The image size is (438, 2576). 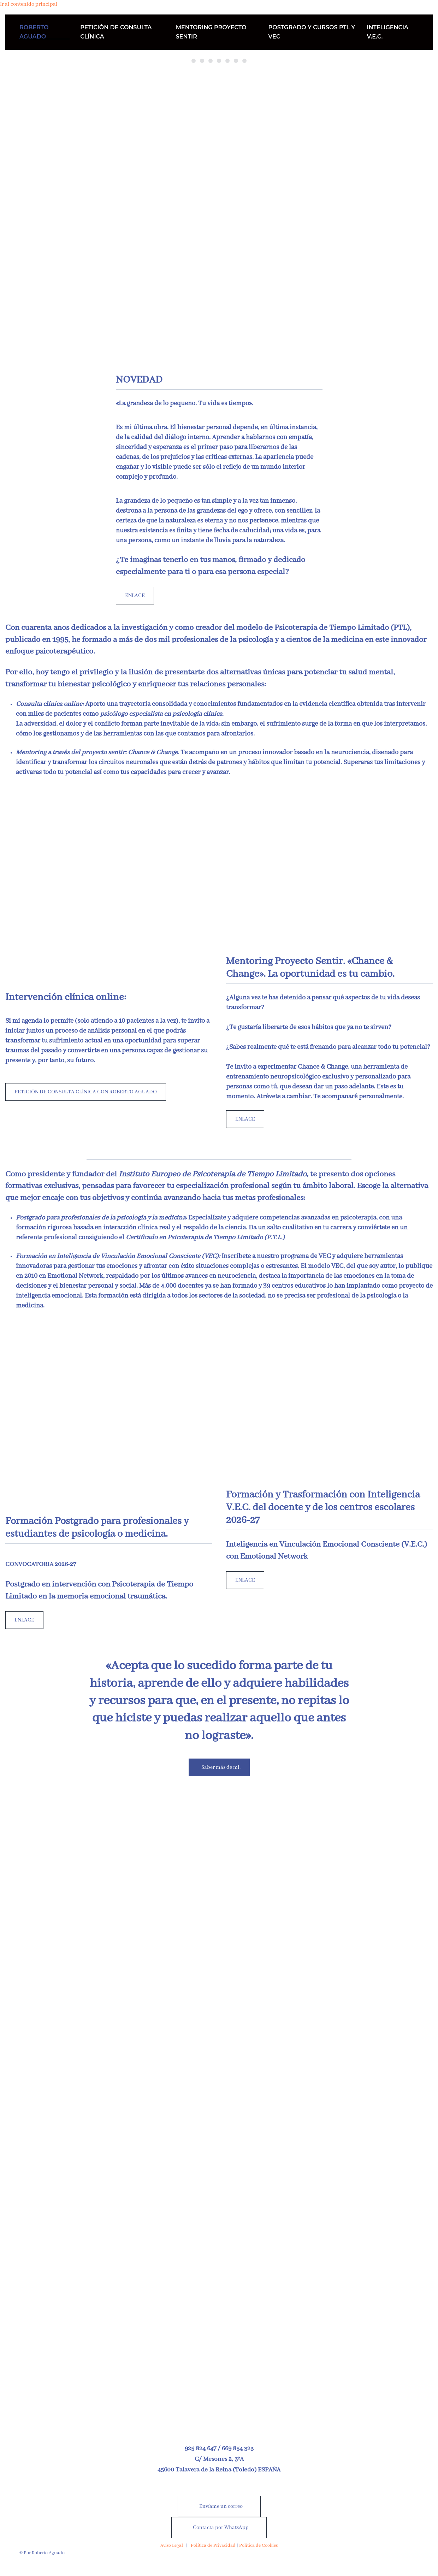 I want to click on “Saber pasar delsufrimiento a la satisfacción”, so click(x=219, y=61).